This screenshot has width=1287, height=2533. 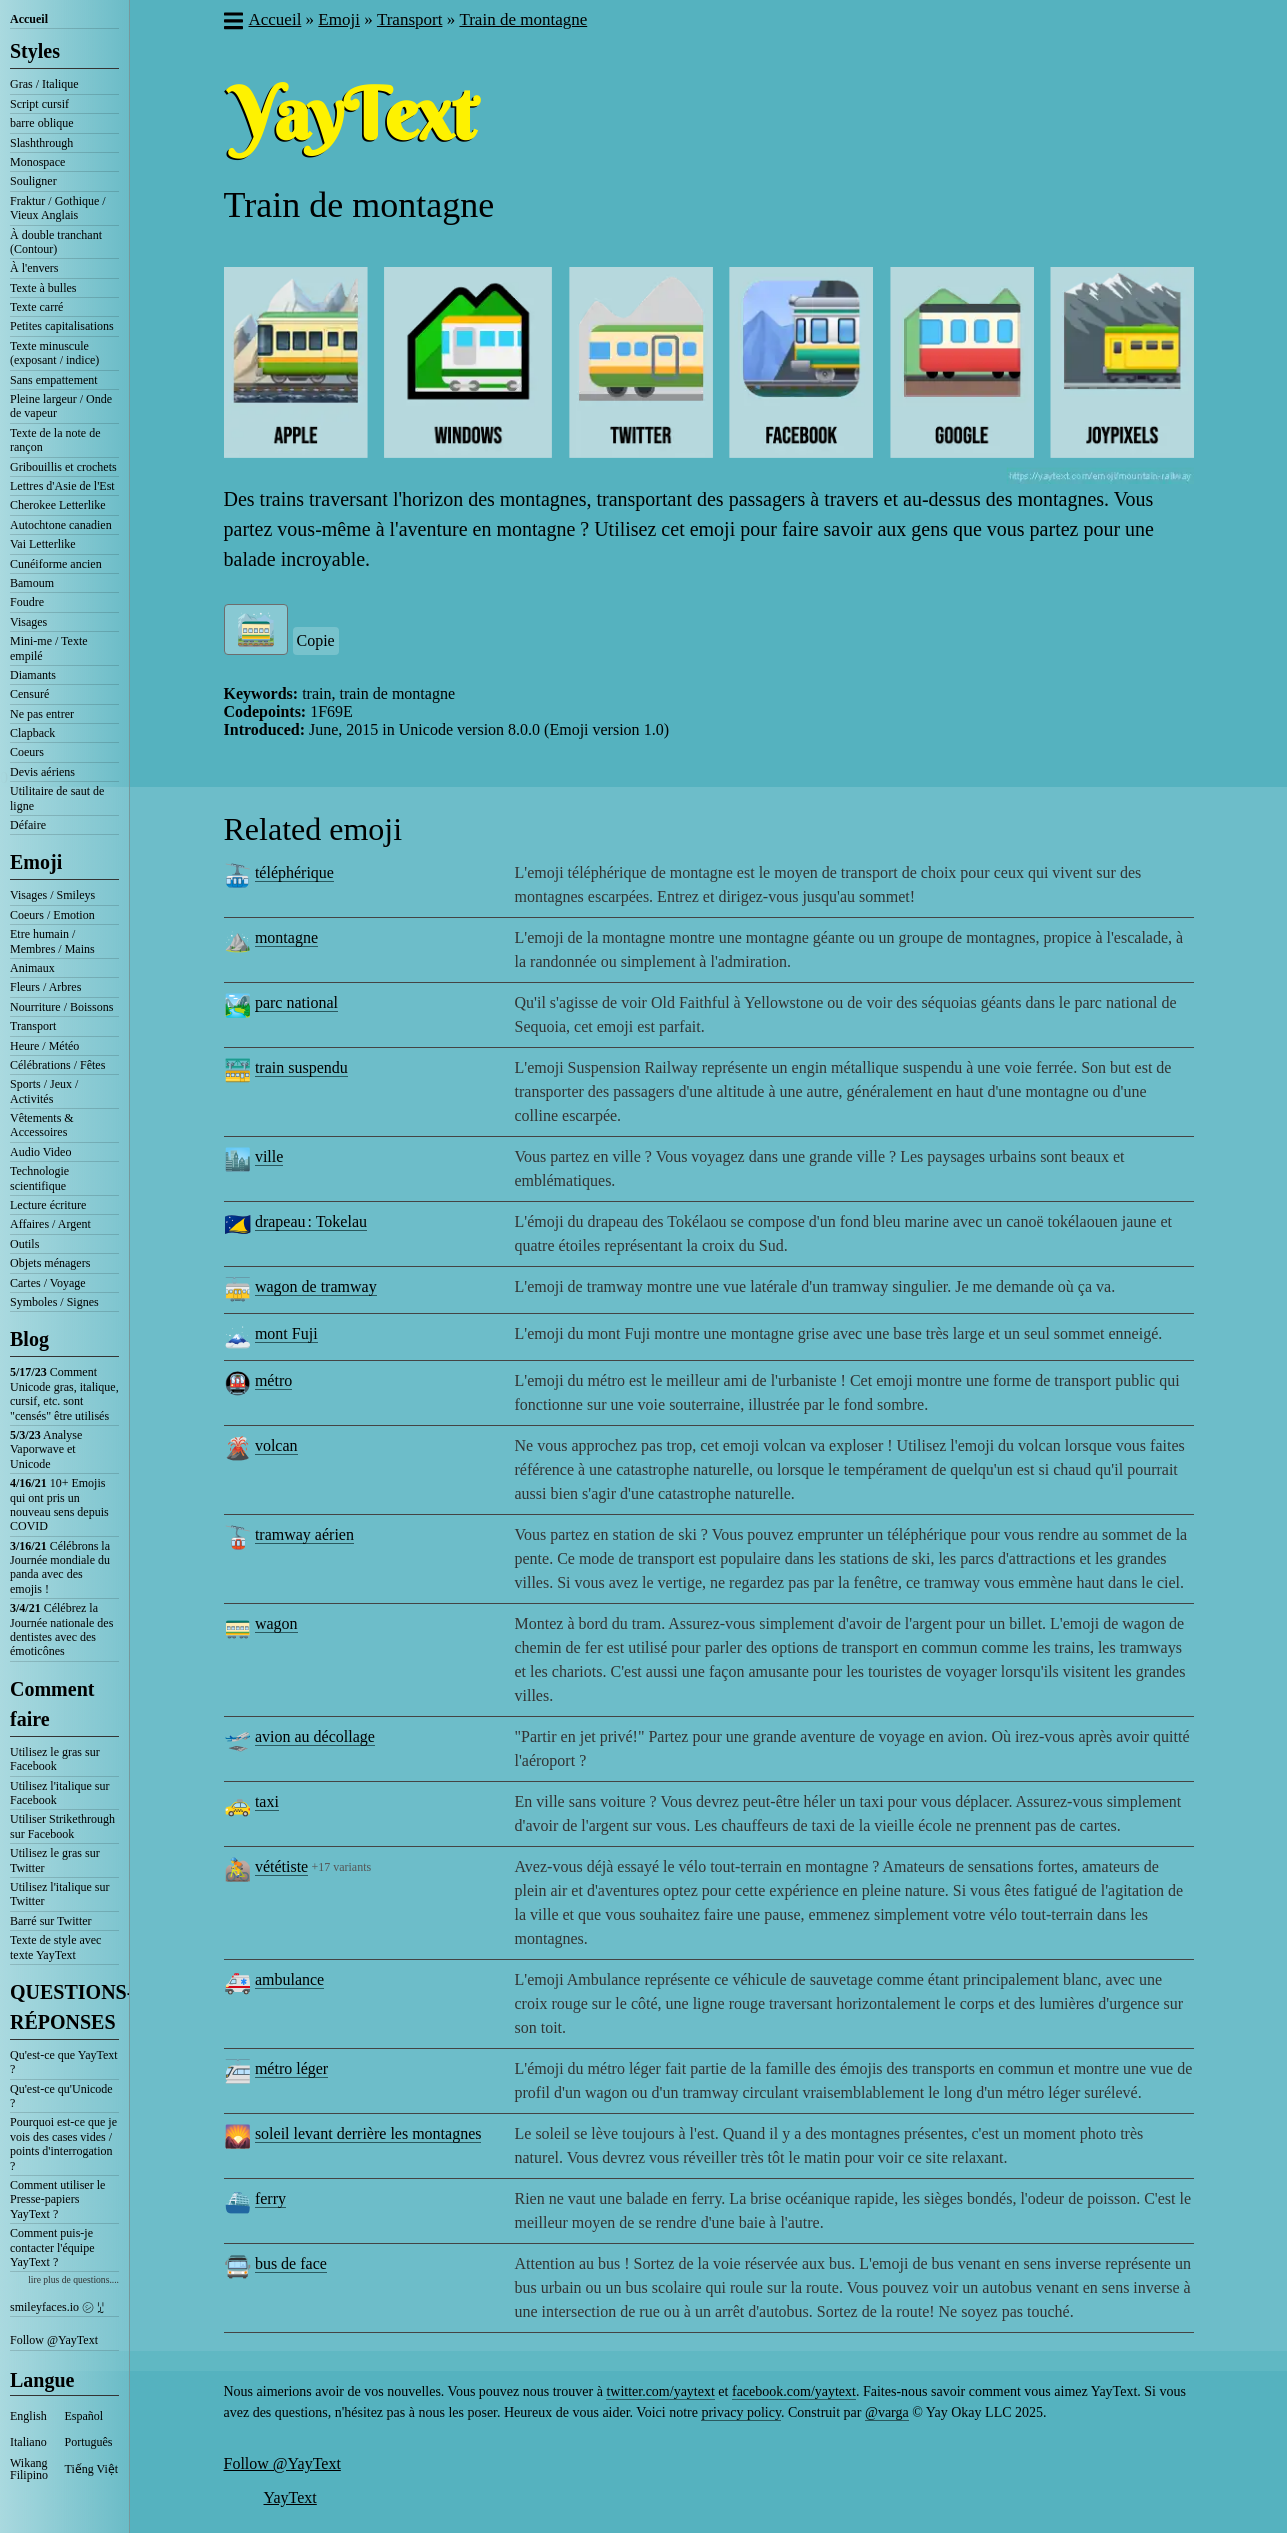 What do you see at coordinates (281, 1866) in the screenshot?
I see `vététiste` at bounding box center [281, 1866].